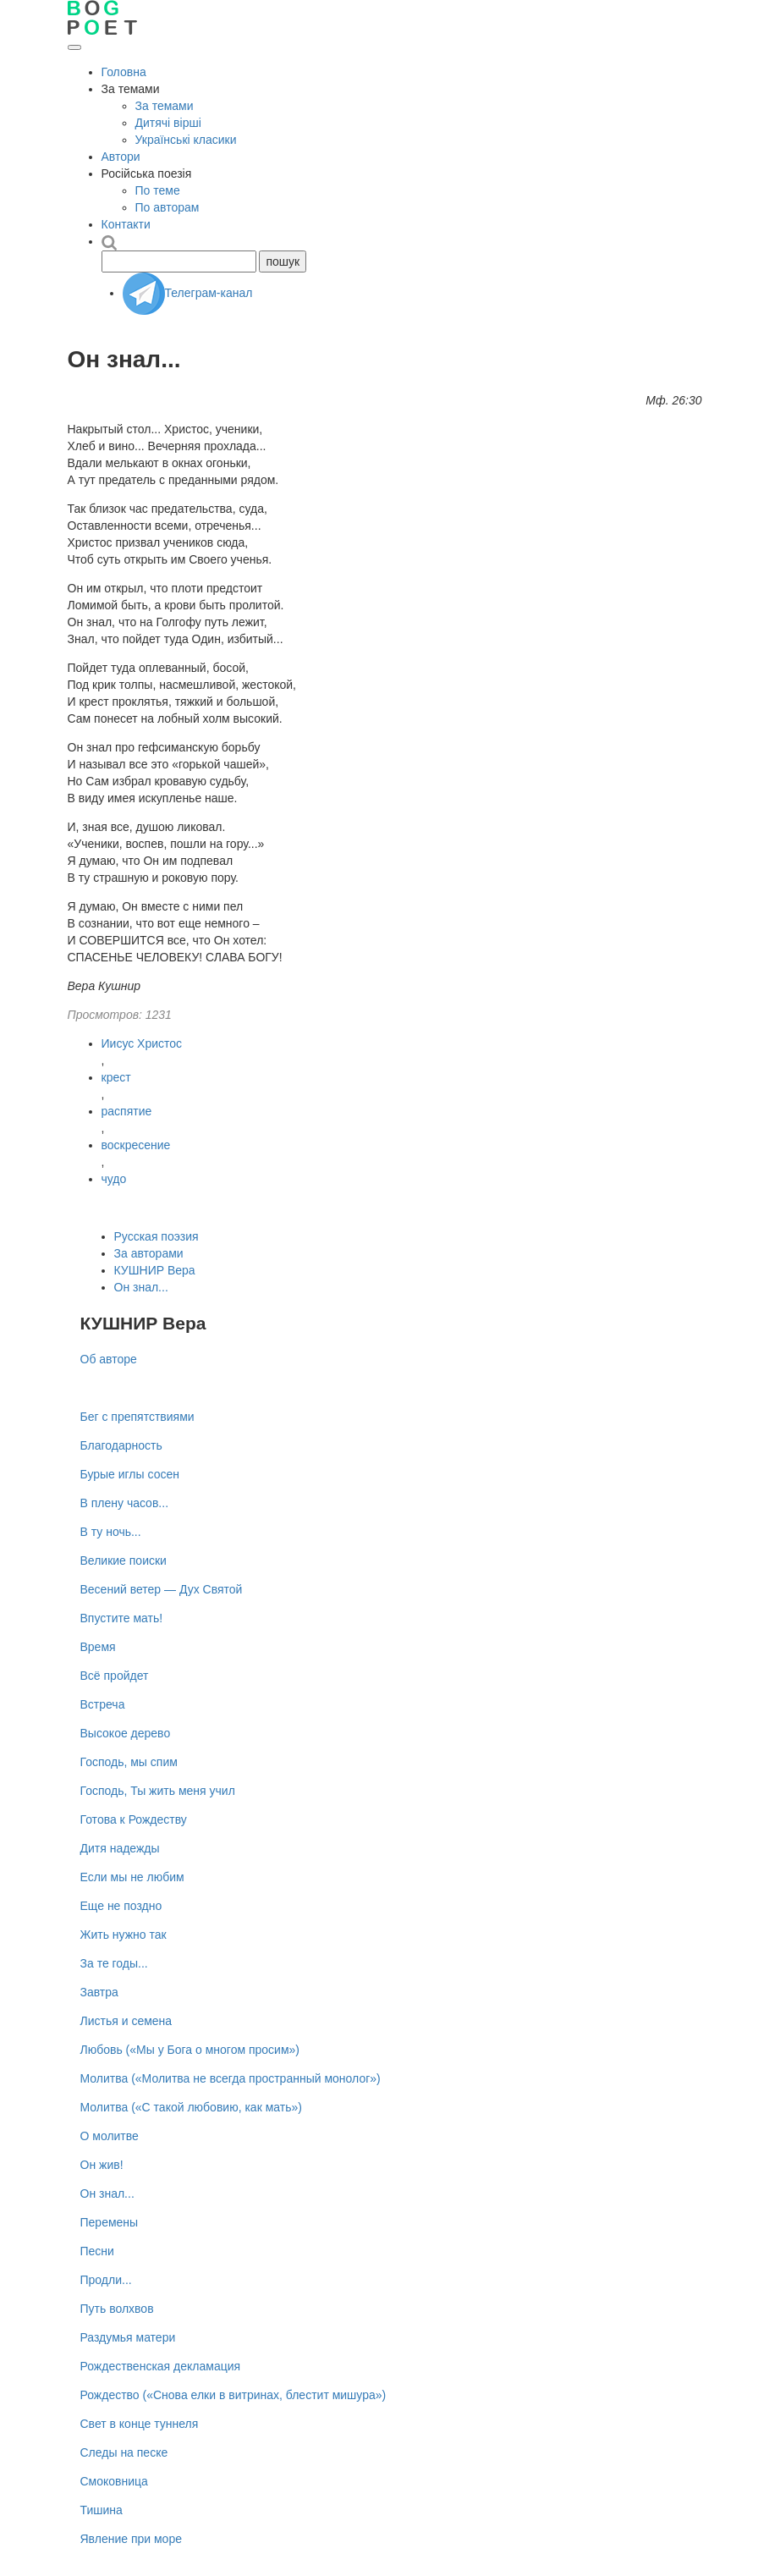 The height and width of the screenshot is (2576, 769). What do you see at coordinates (167, 207) in the screenshot?
I see `По авторам` at bounding box center [167, 207].